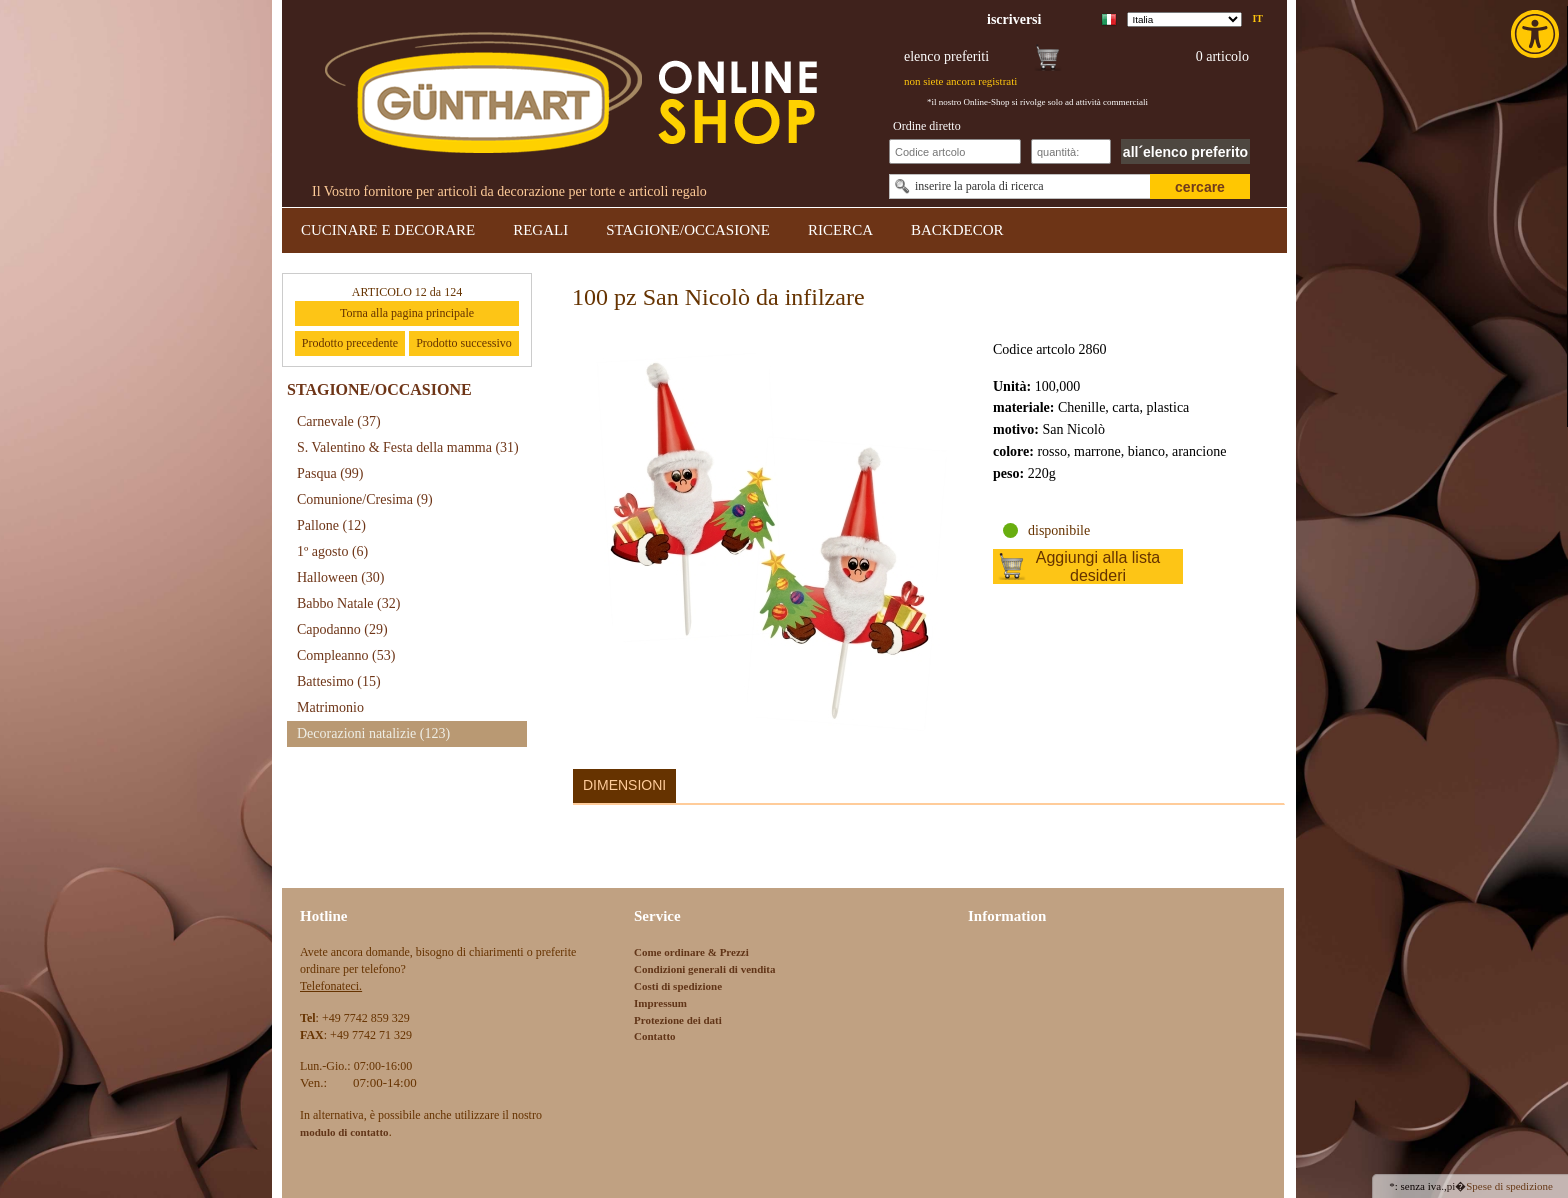 This screenshot has height=1198, width=1568. What do you see at coordinates (840, 230) in the screenshot?
I see `RICERCA [link]` at bounding box center [840, 230].